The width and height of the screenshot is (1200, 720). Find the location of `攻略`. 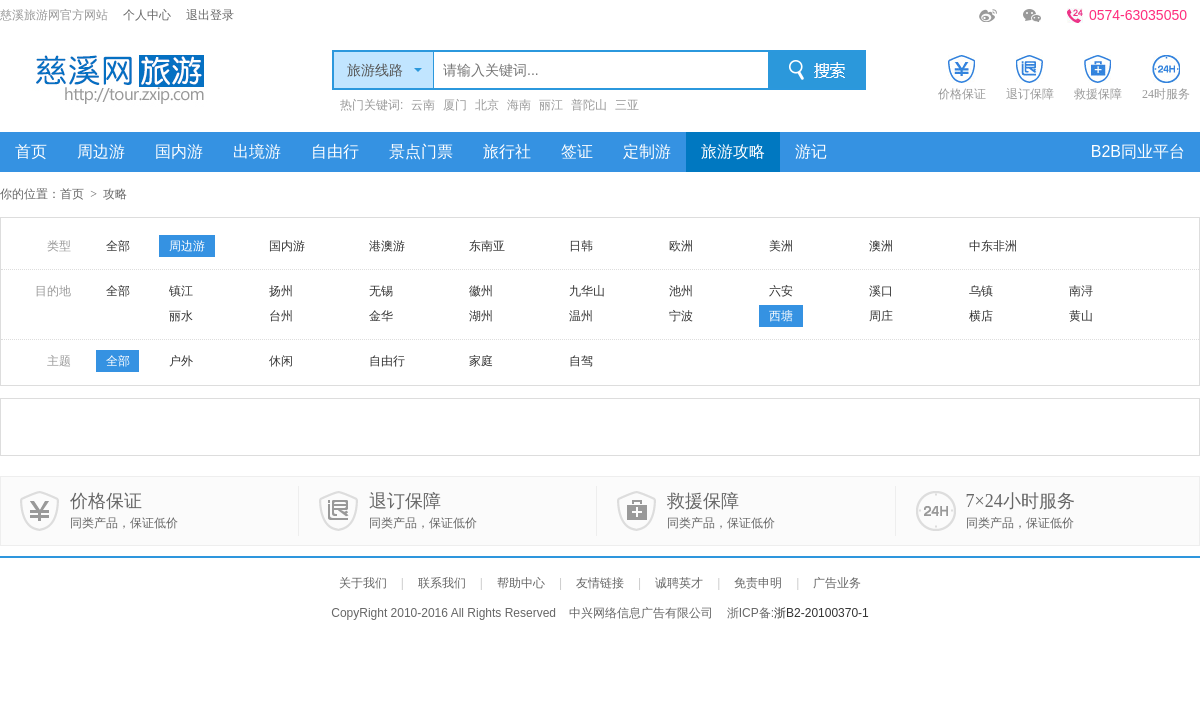

攻略 is located at coordinates (115, 194).